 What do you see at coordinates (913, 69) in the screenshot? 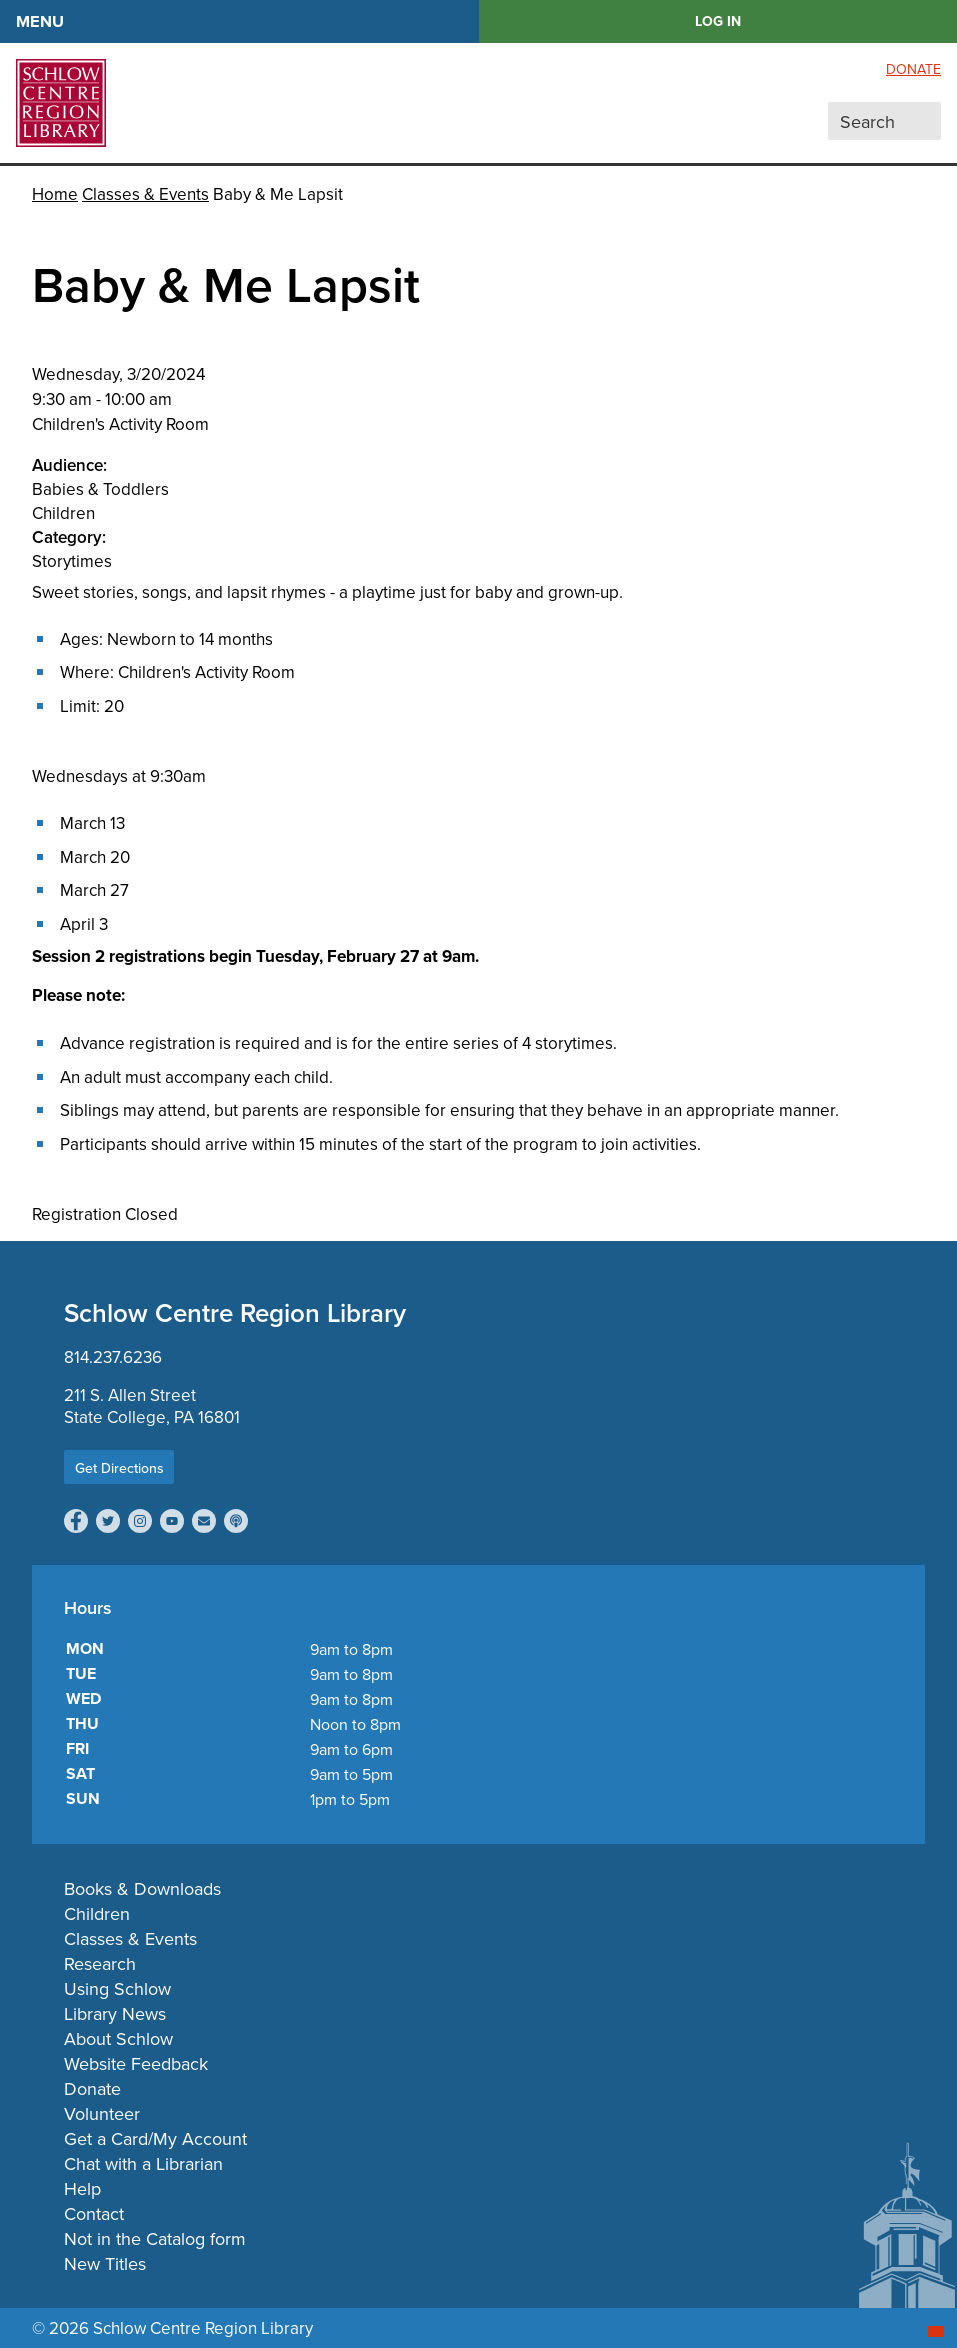
I see `Donate` at bounding box center [913, 69].